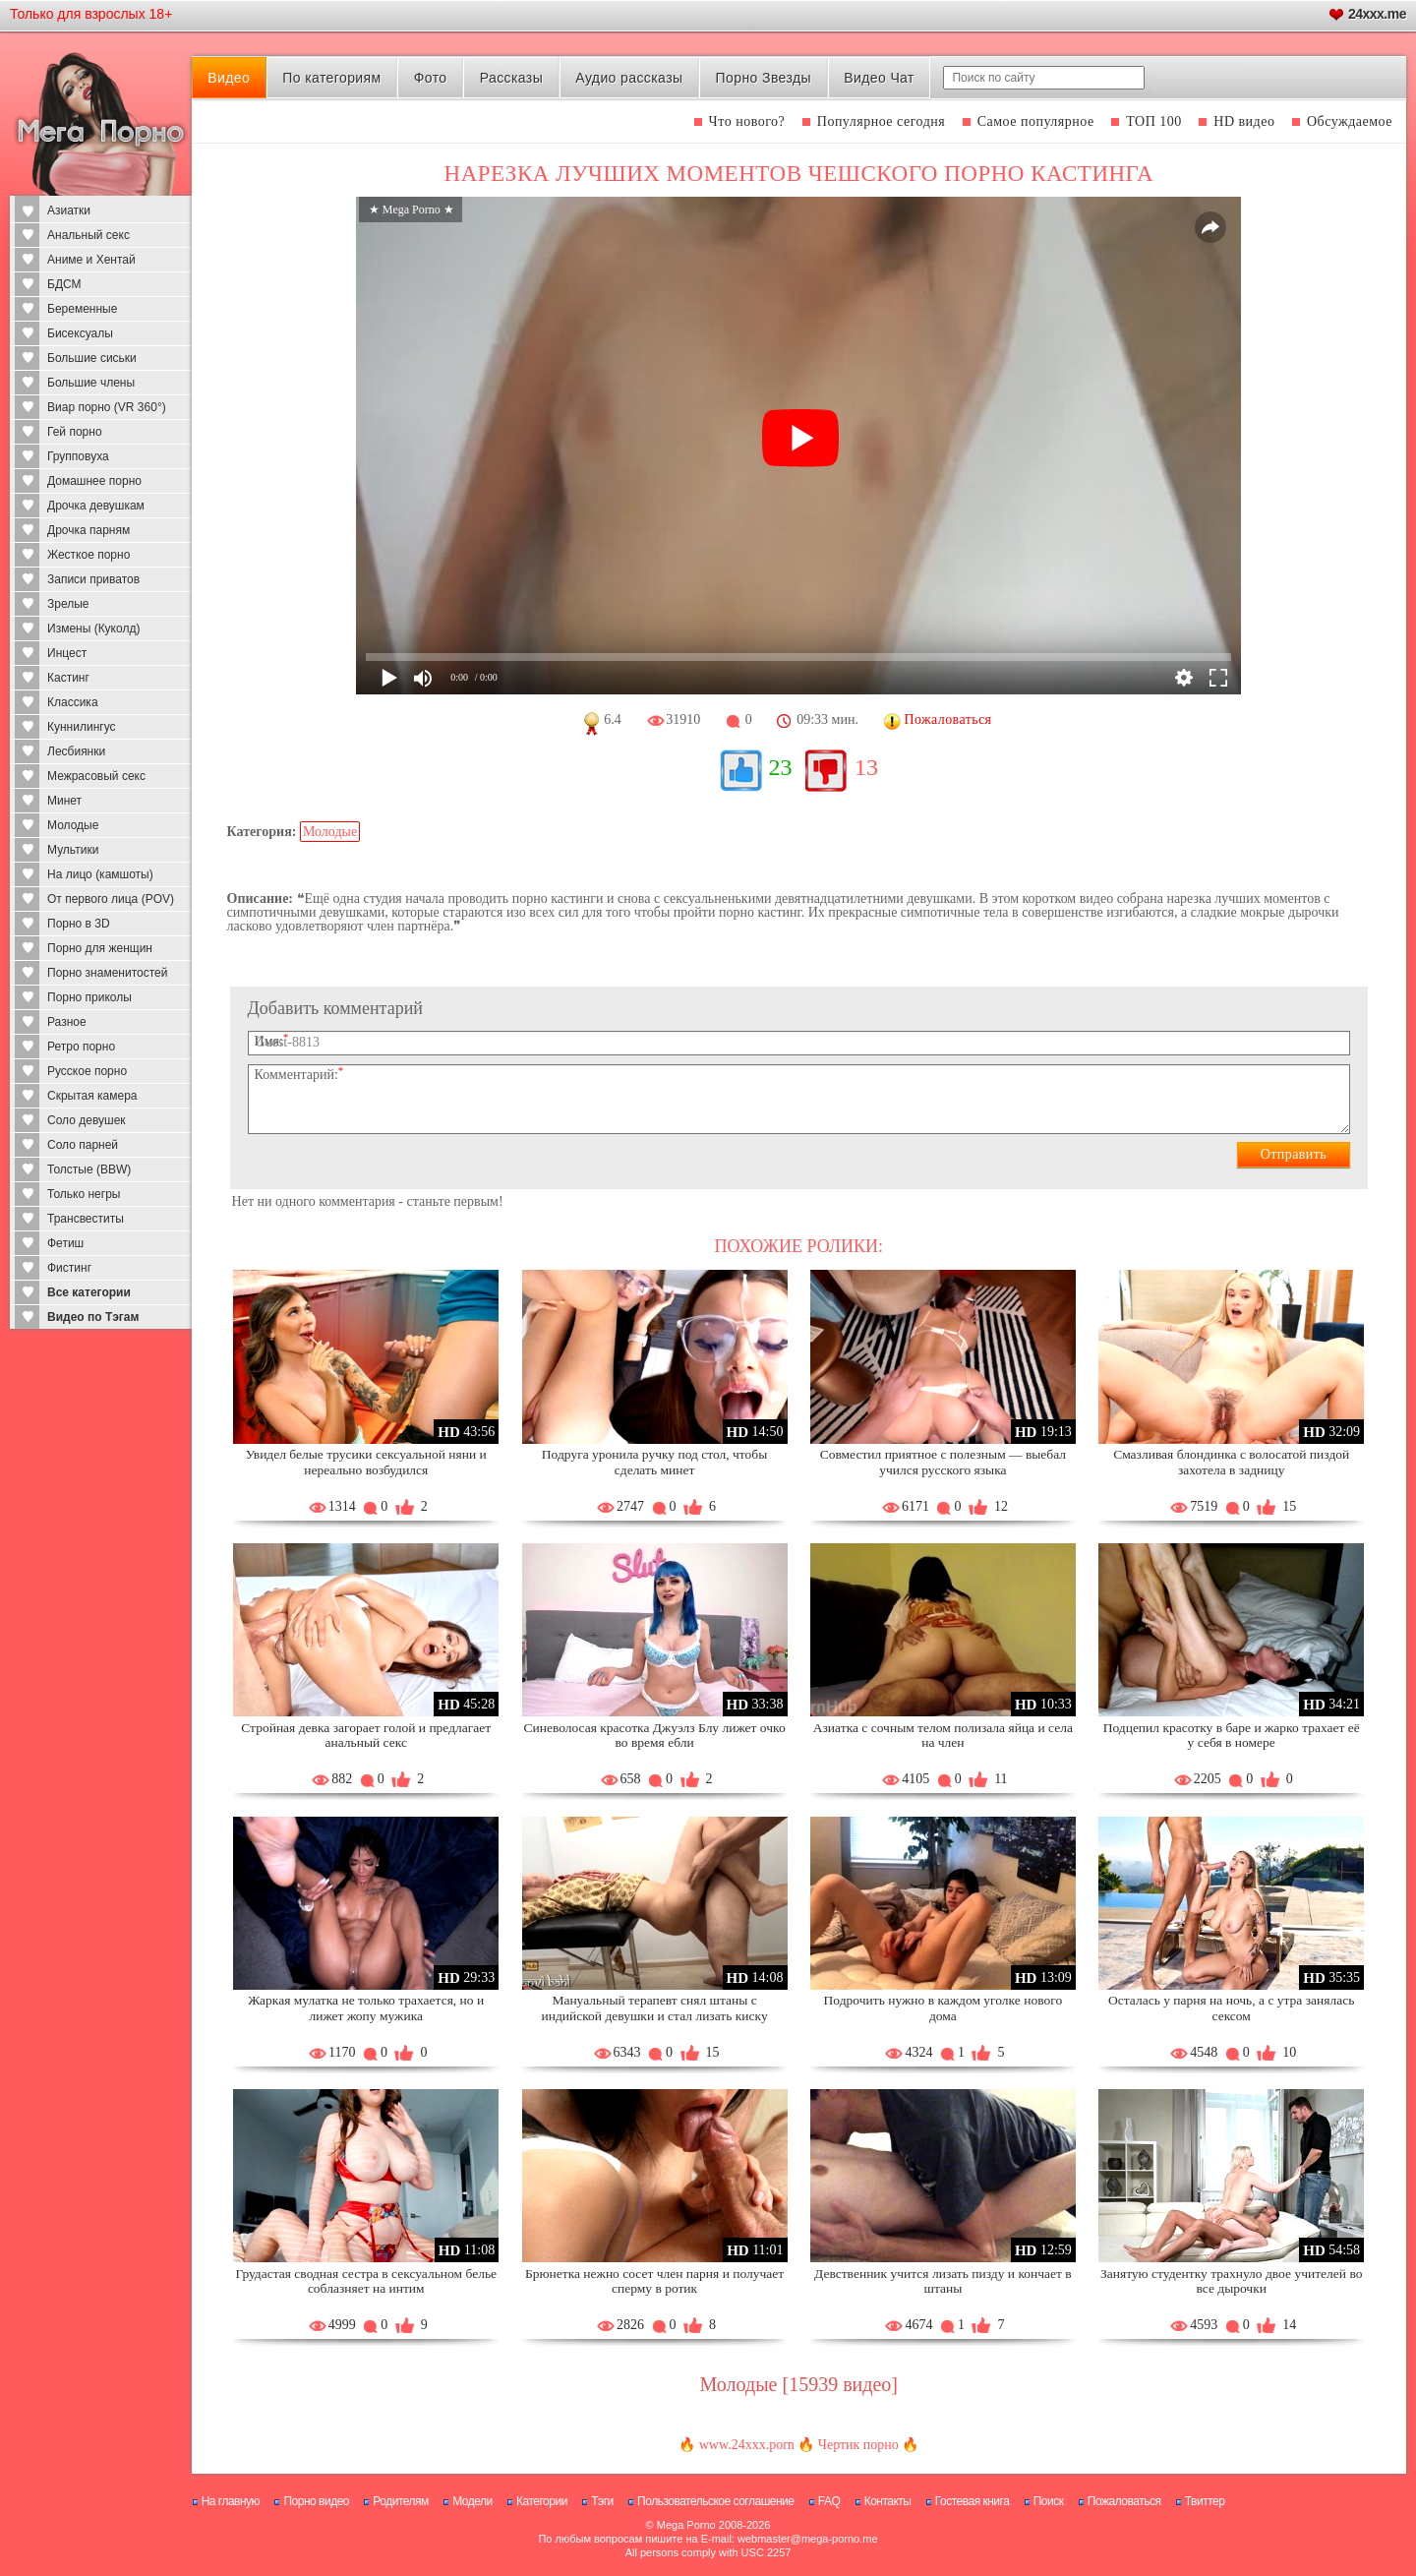 This screenshot has height=2576, width=1416. What do you see at coordinates (316, 2501) in the screenshot?
I see `Порно видео` at bounding box center [316, 2501].